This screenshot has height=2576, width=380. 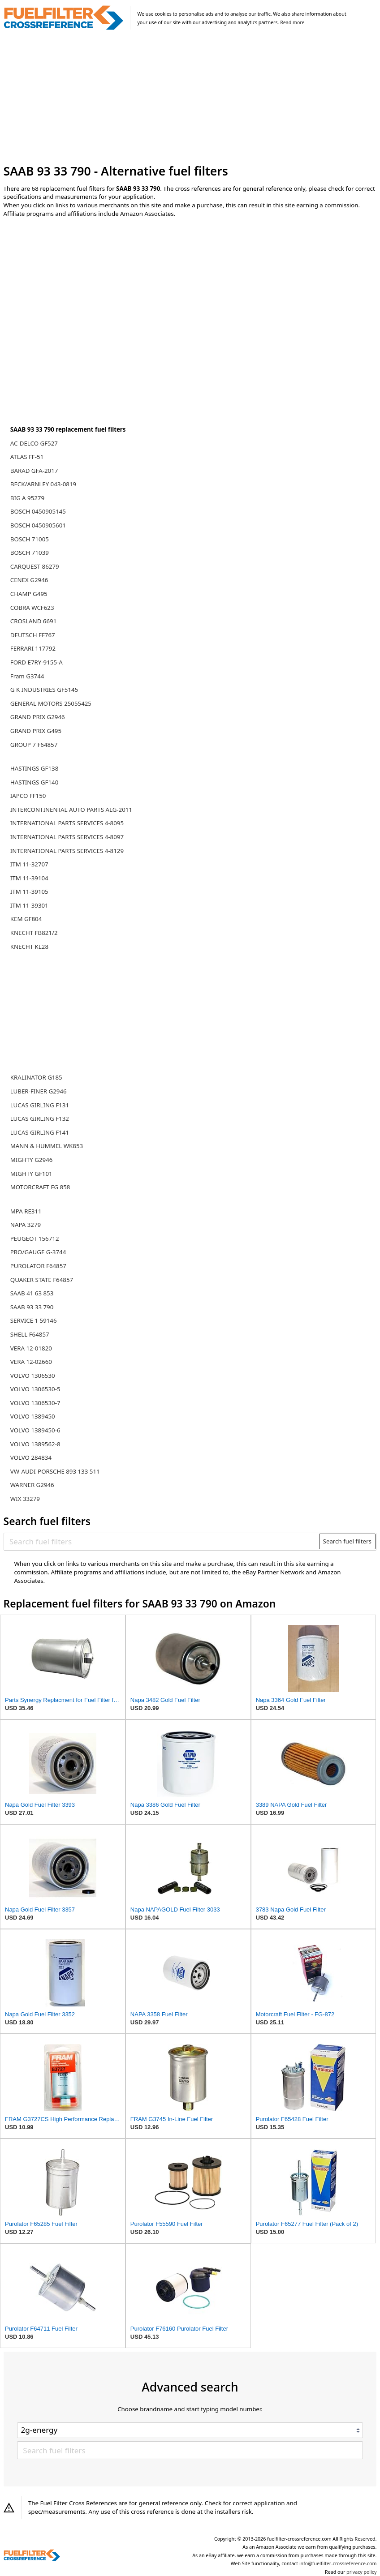 I want to click on VERA 12-01820, so click(x=31, y=1348).